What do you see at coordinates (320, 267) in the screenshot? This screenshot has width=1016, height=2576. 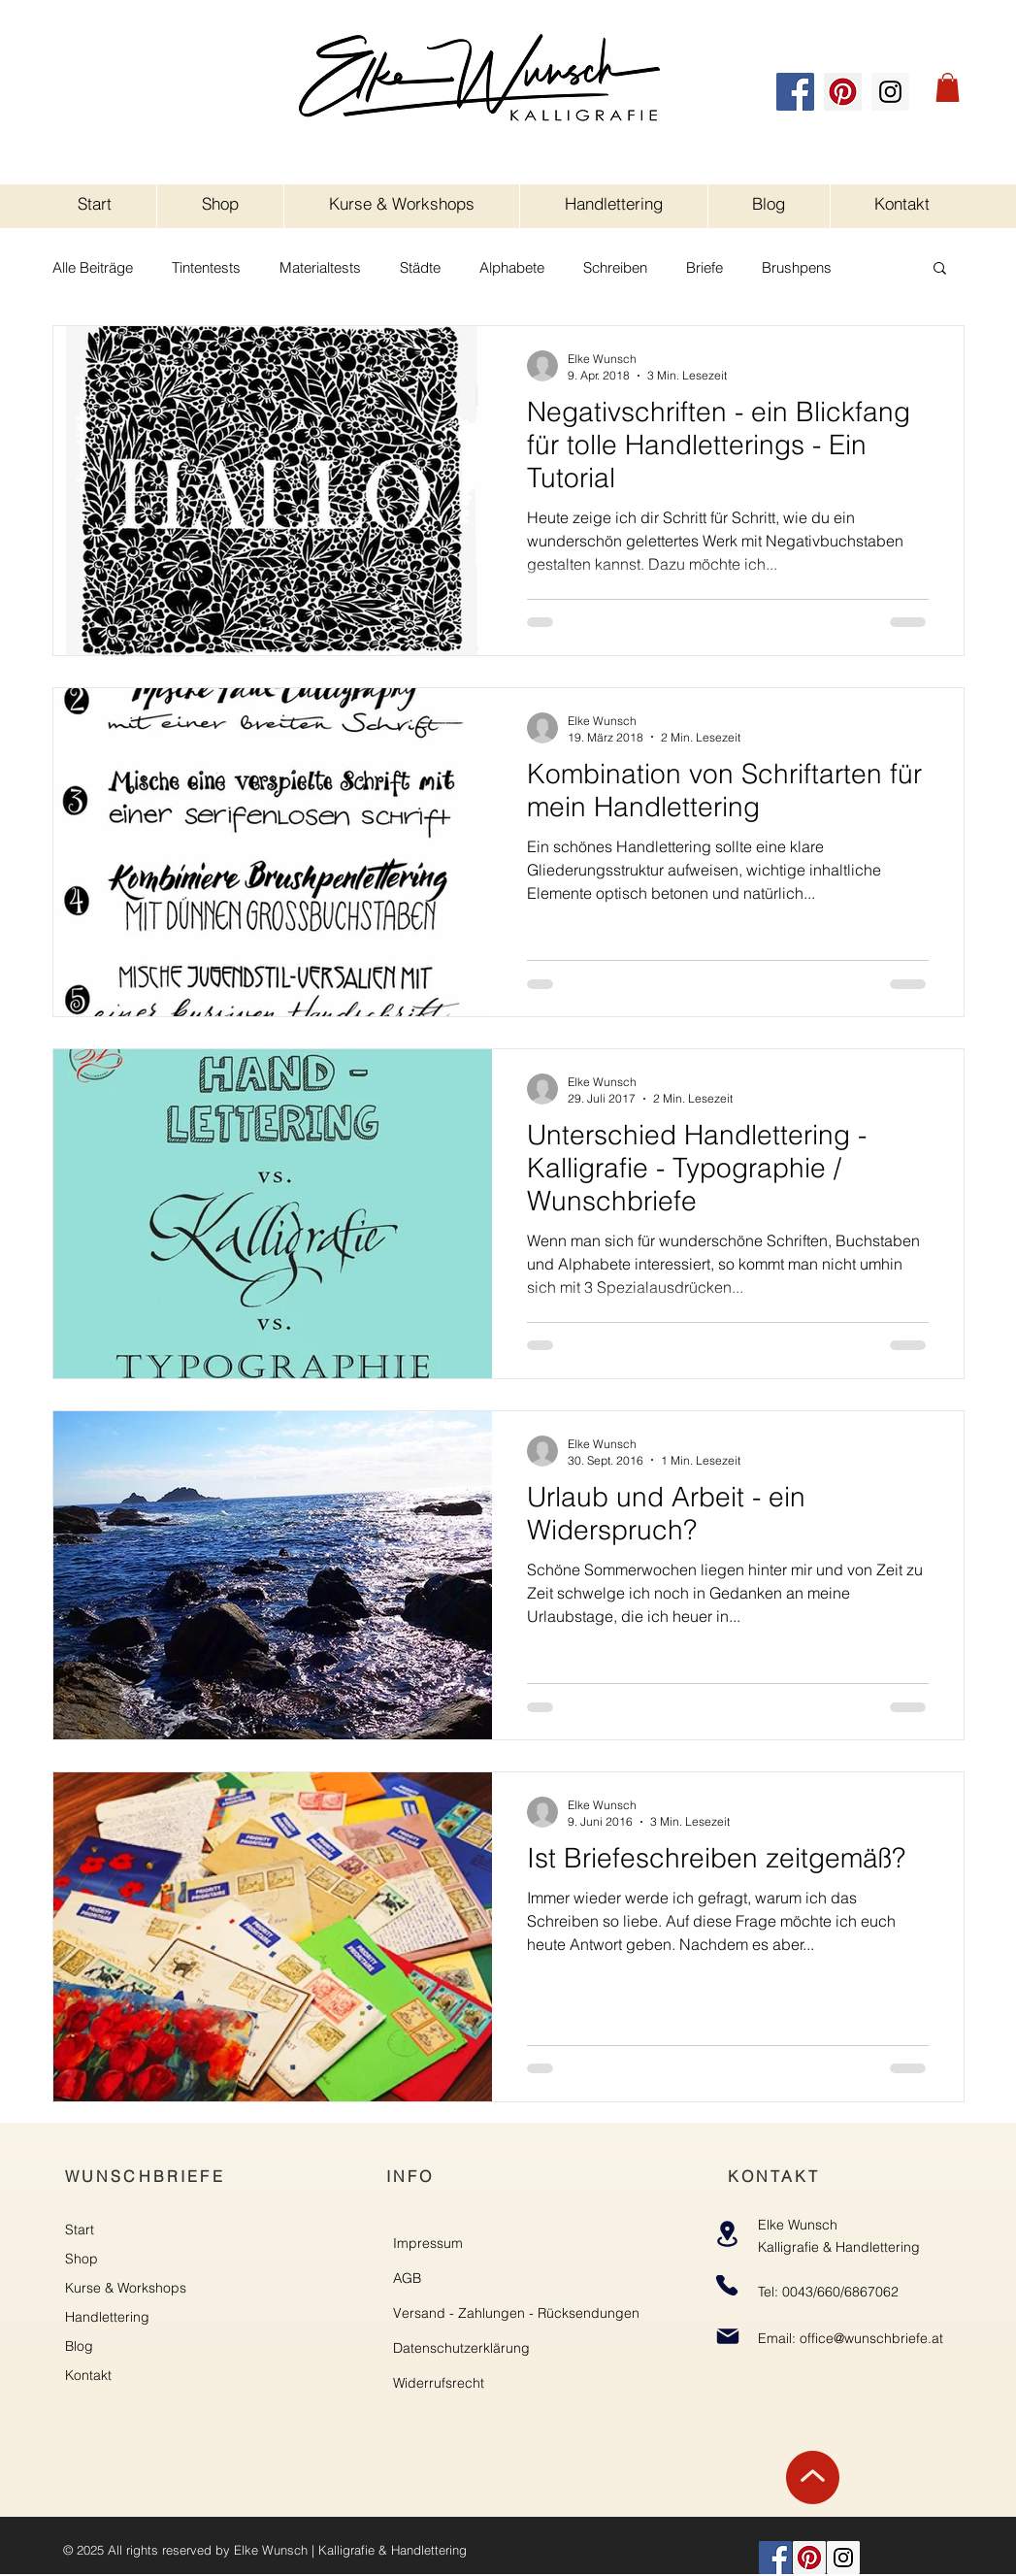 I see `Materialtests` at bounding box center [320, 267].